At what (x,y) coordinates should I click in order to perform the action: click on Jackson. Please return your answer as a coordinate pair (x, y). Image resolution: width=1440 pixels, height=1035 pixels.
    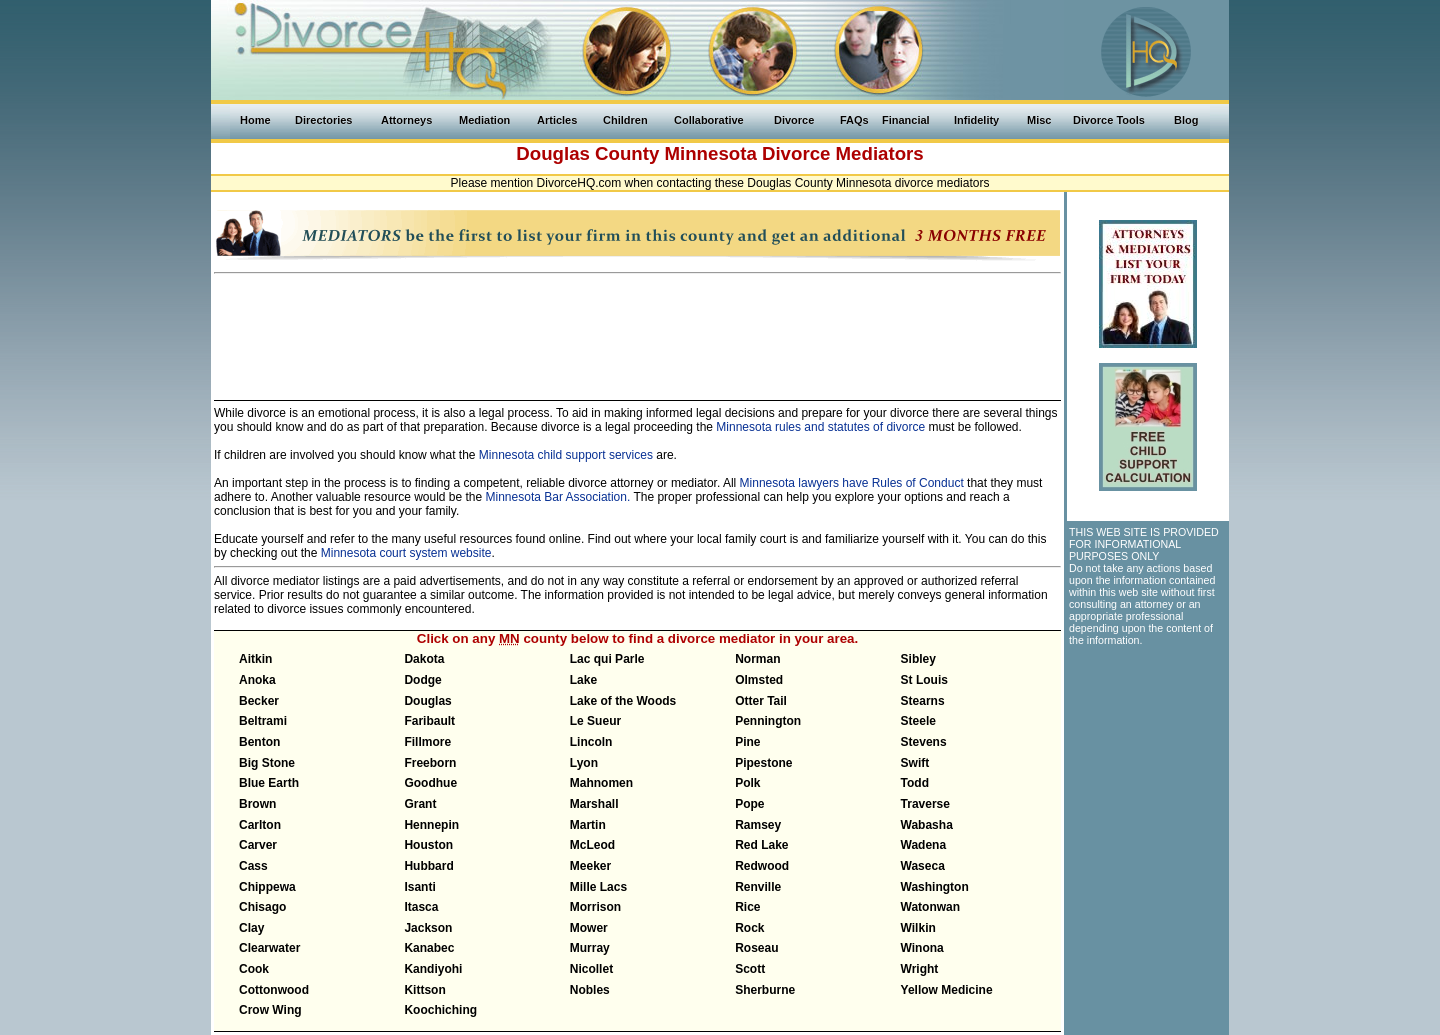
    Looking at the image, I should click on (428, 928).